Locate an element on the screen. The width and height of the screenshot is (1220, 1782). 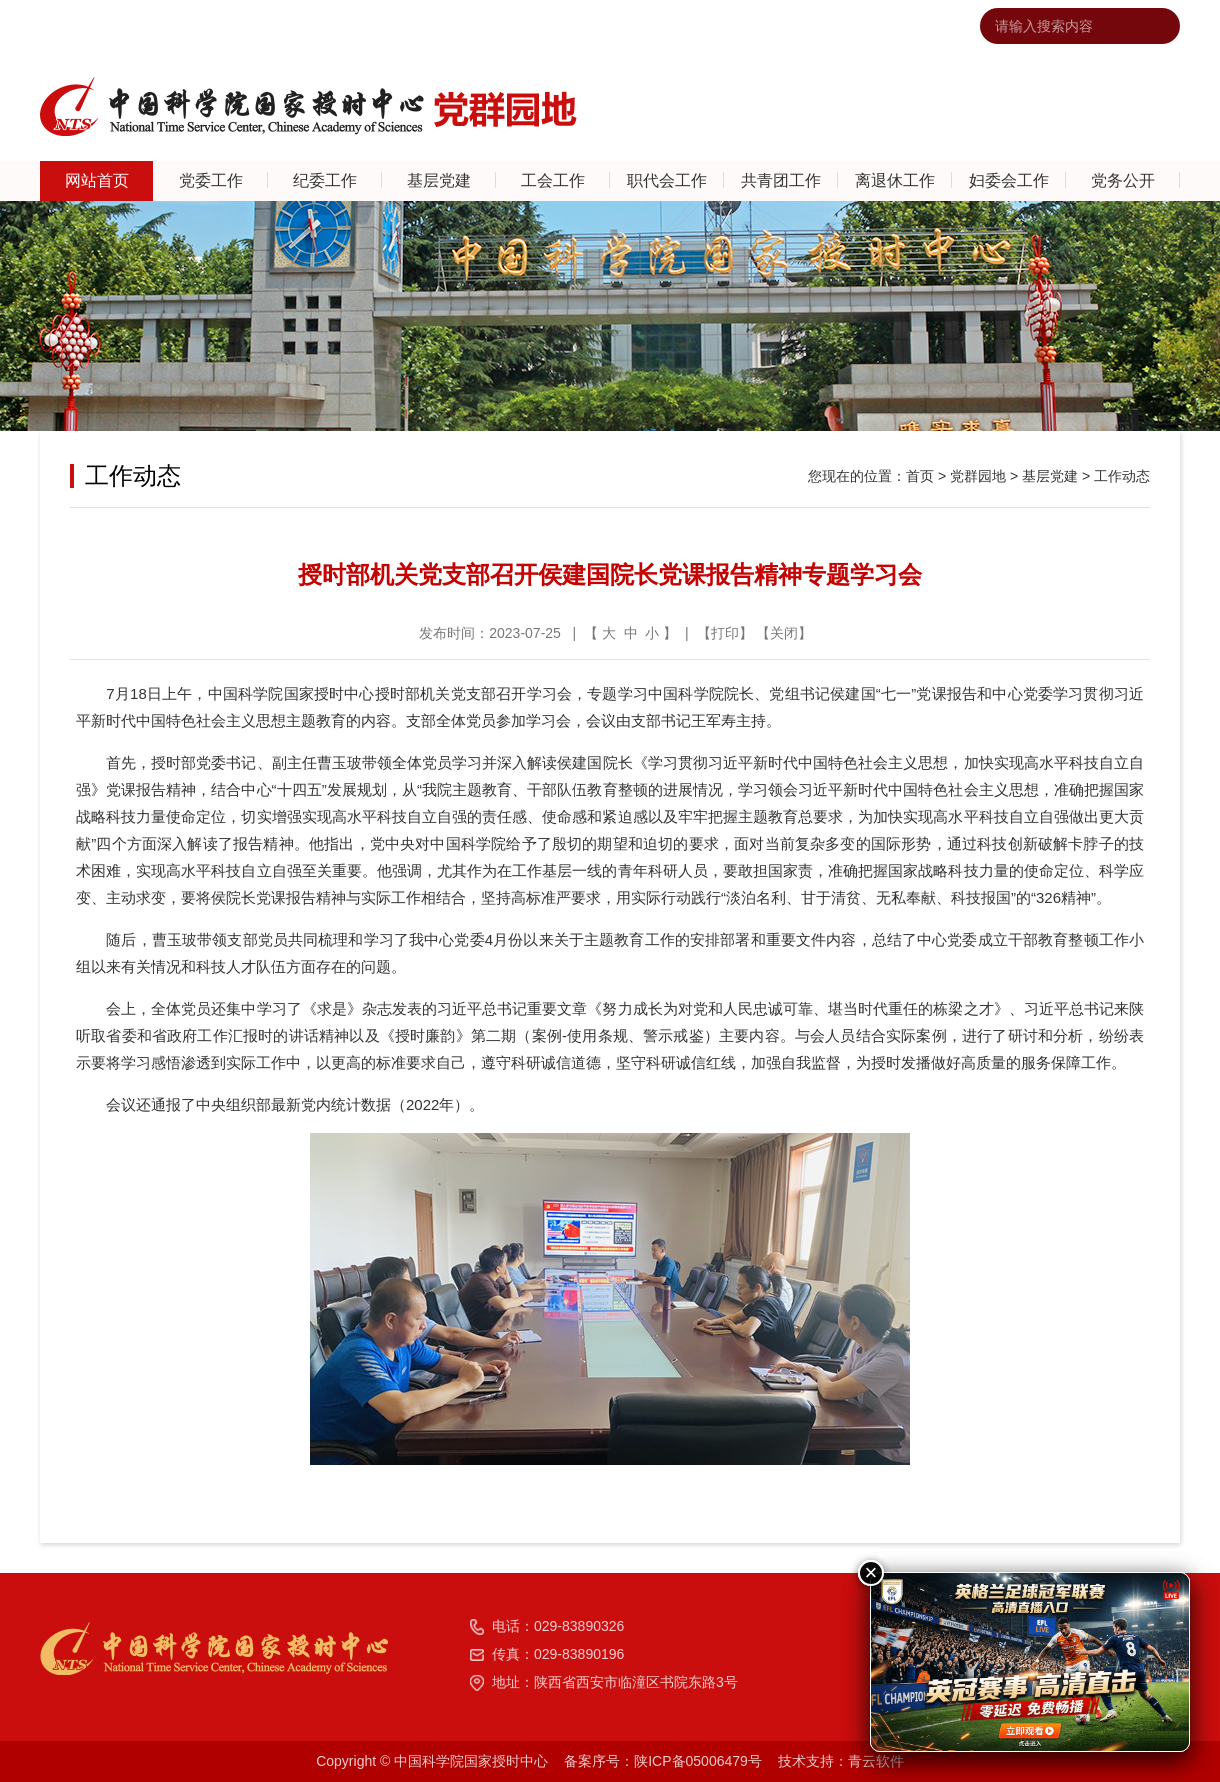
网站首页 is located at coordinates (97, 180).